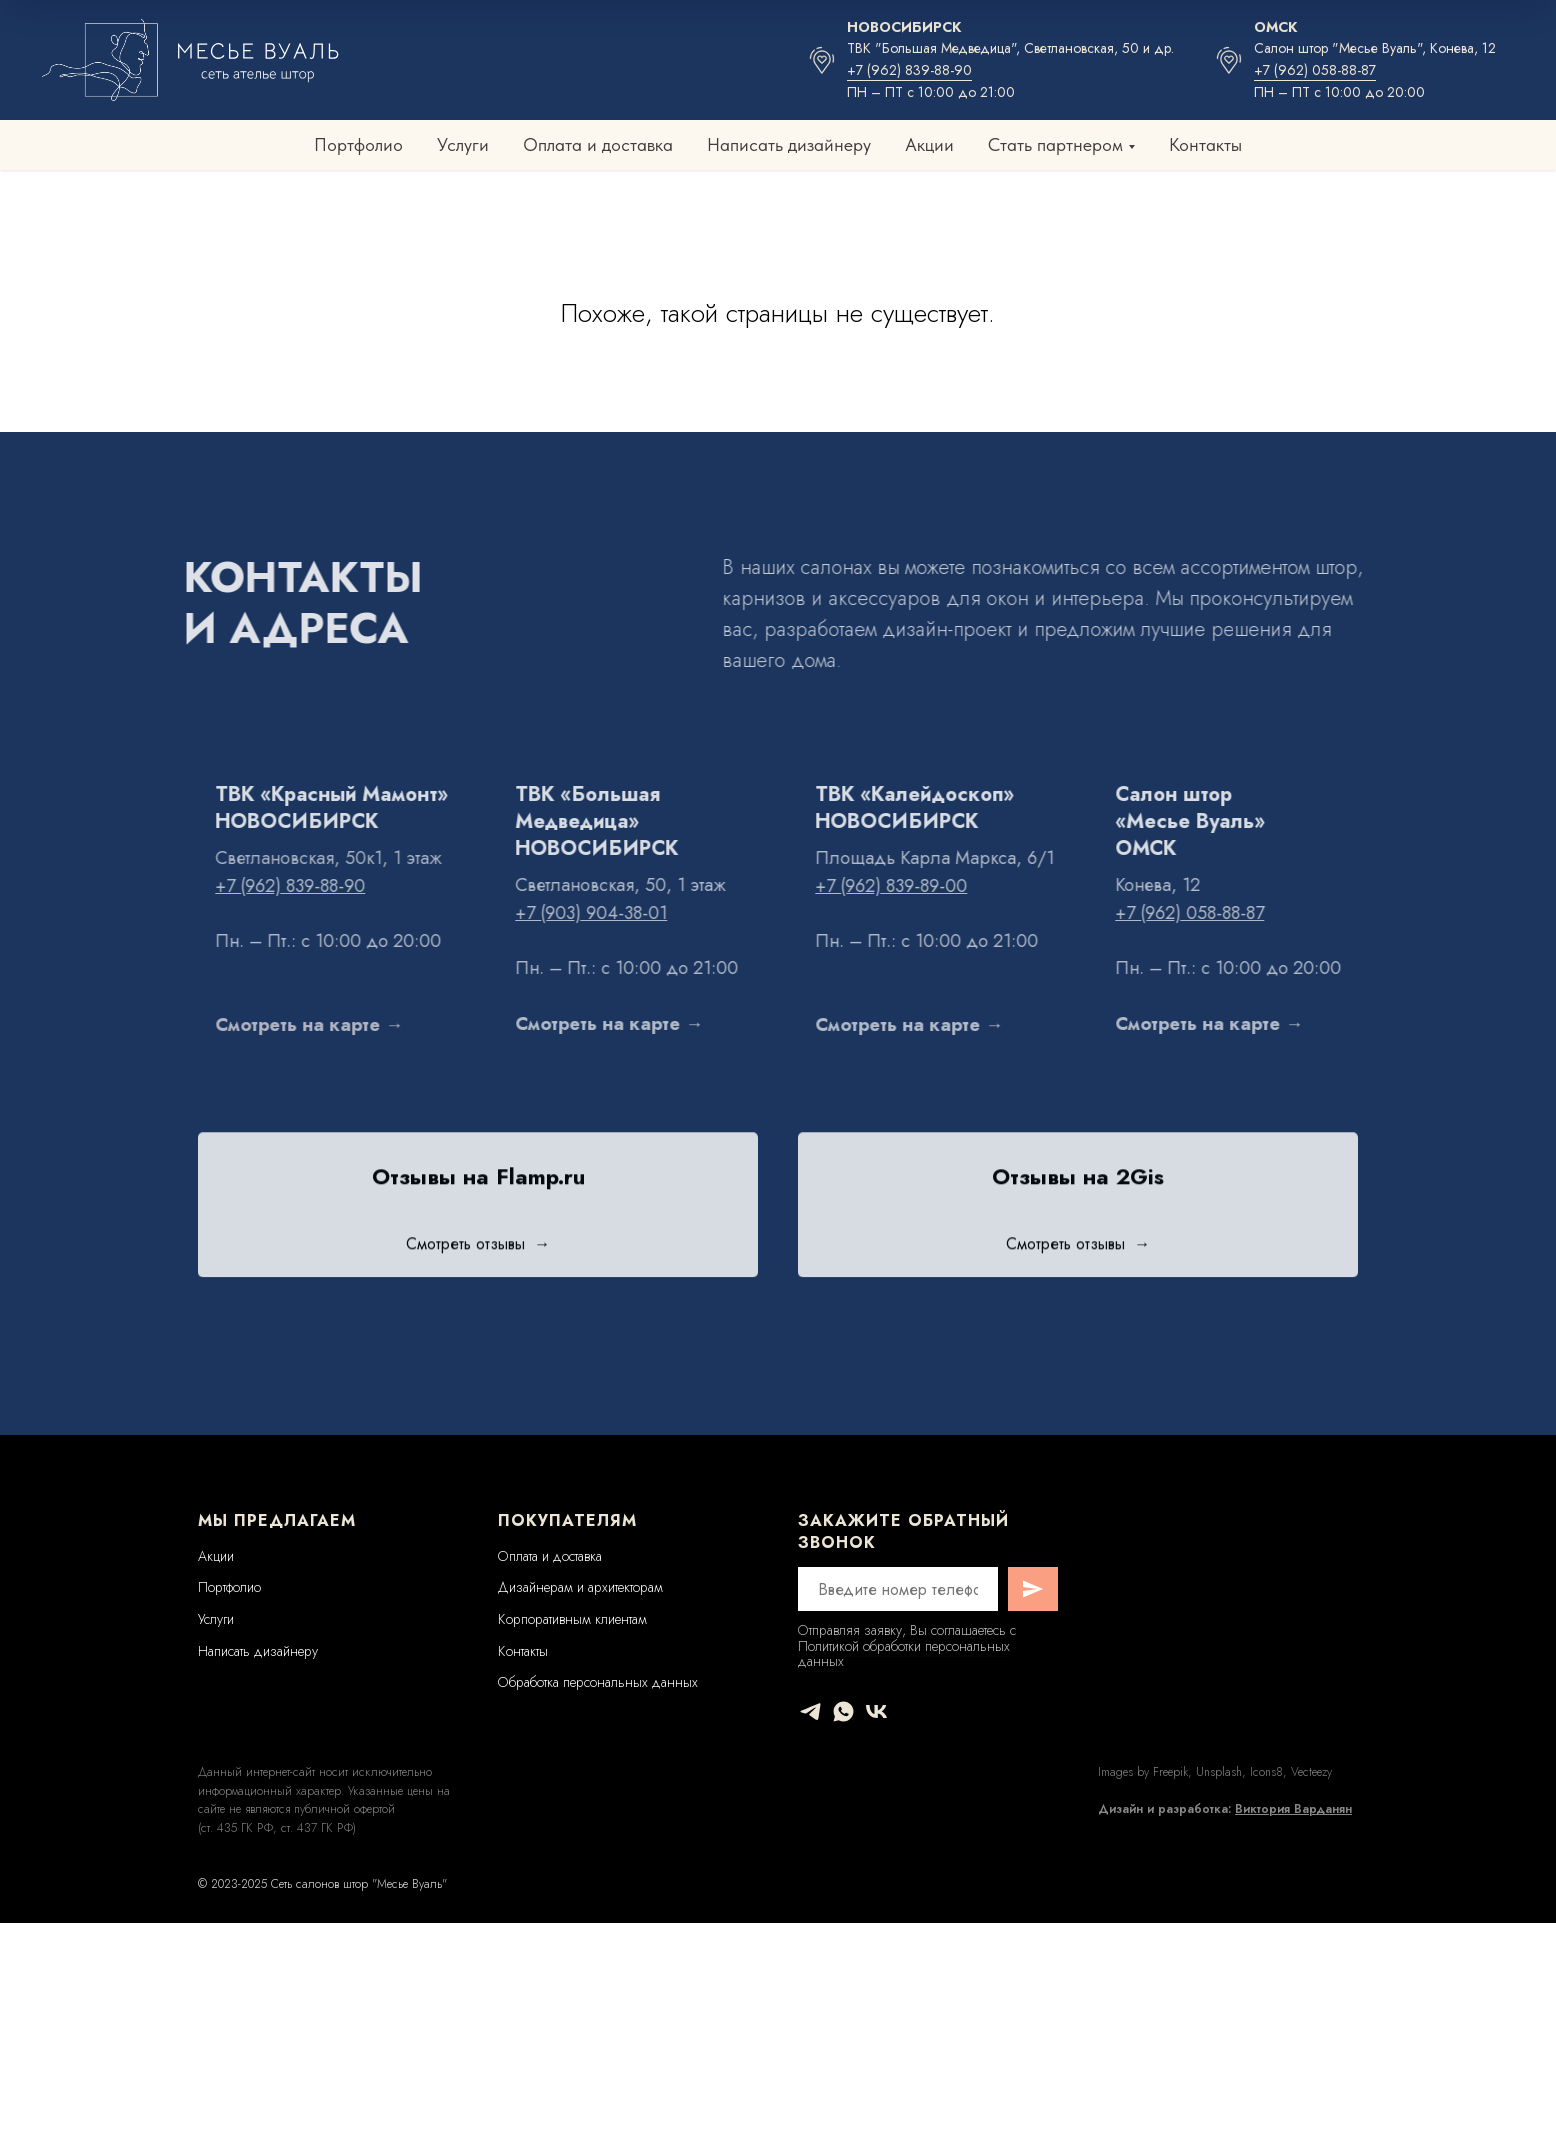 This screenshot has width=1556, height=2156. I want to click on Стать партнером [button], so click(1055, 144).